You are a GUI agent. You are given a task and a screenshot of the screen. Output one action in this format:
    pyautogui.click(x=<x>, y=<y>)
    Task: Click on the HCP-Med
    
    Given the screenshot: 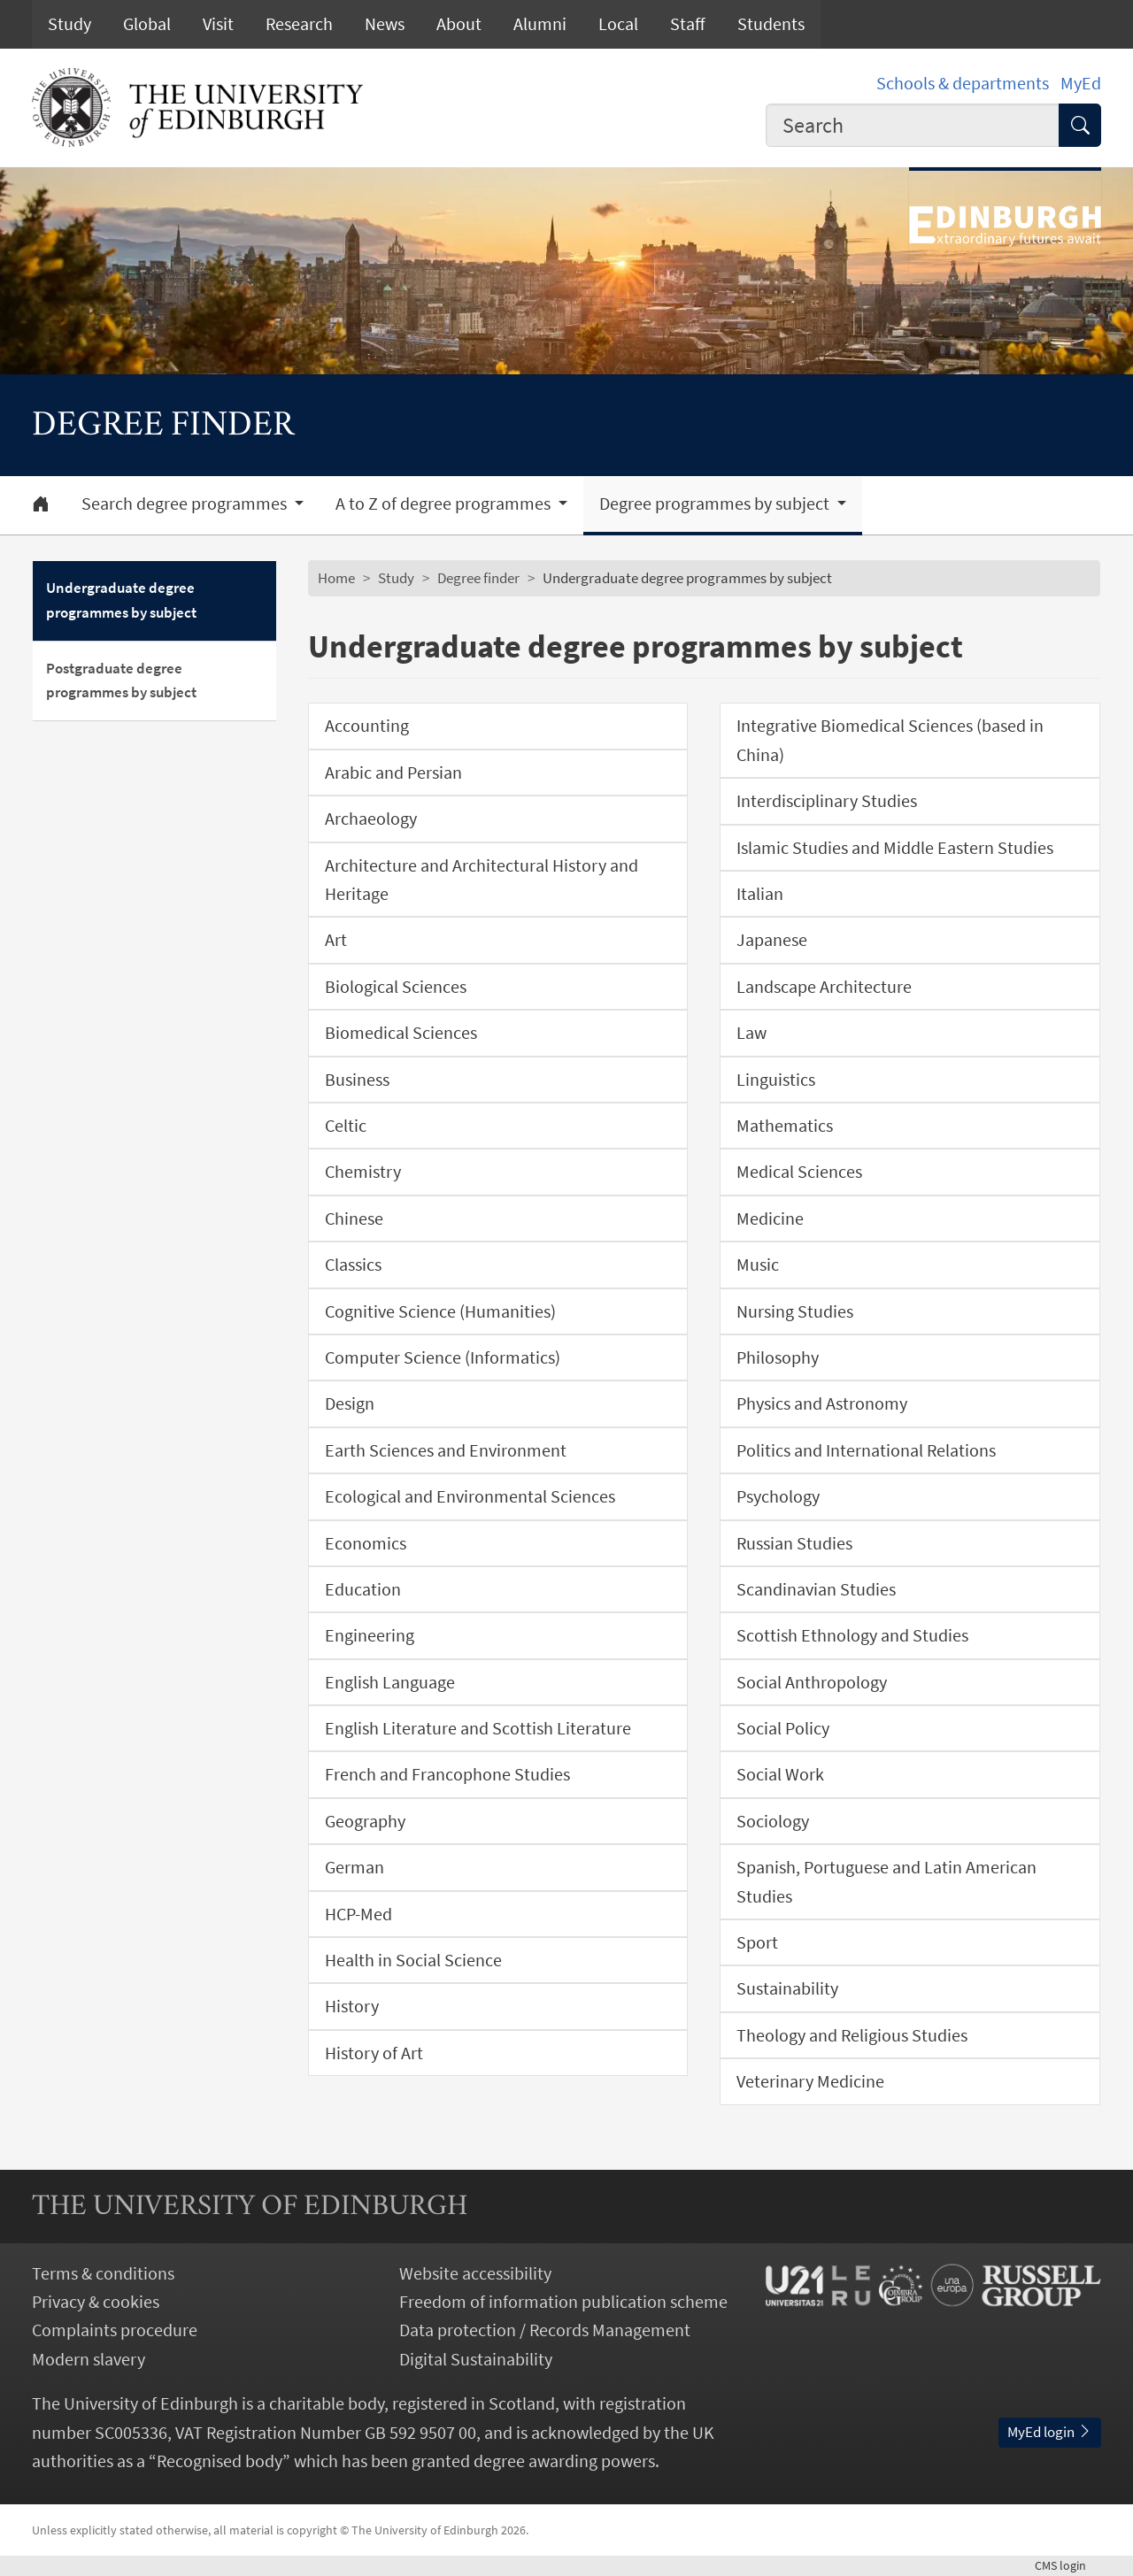 What is the action you would take?
    pyautogui.click(x=358, y=1914)
    